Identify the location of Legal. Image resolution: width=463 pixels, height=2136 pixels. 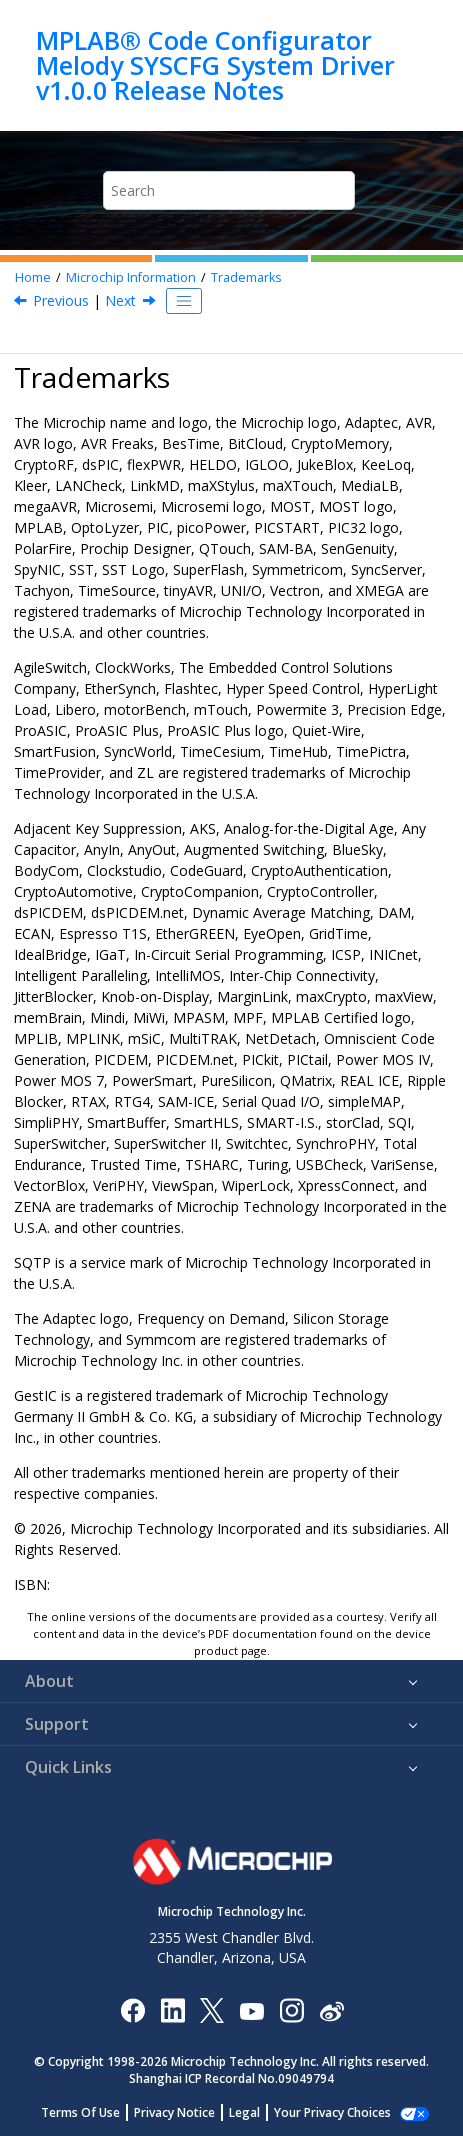
(244, 2112).